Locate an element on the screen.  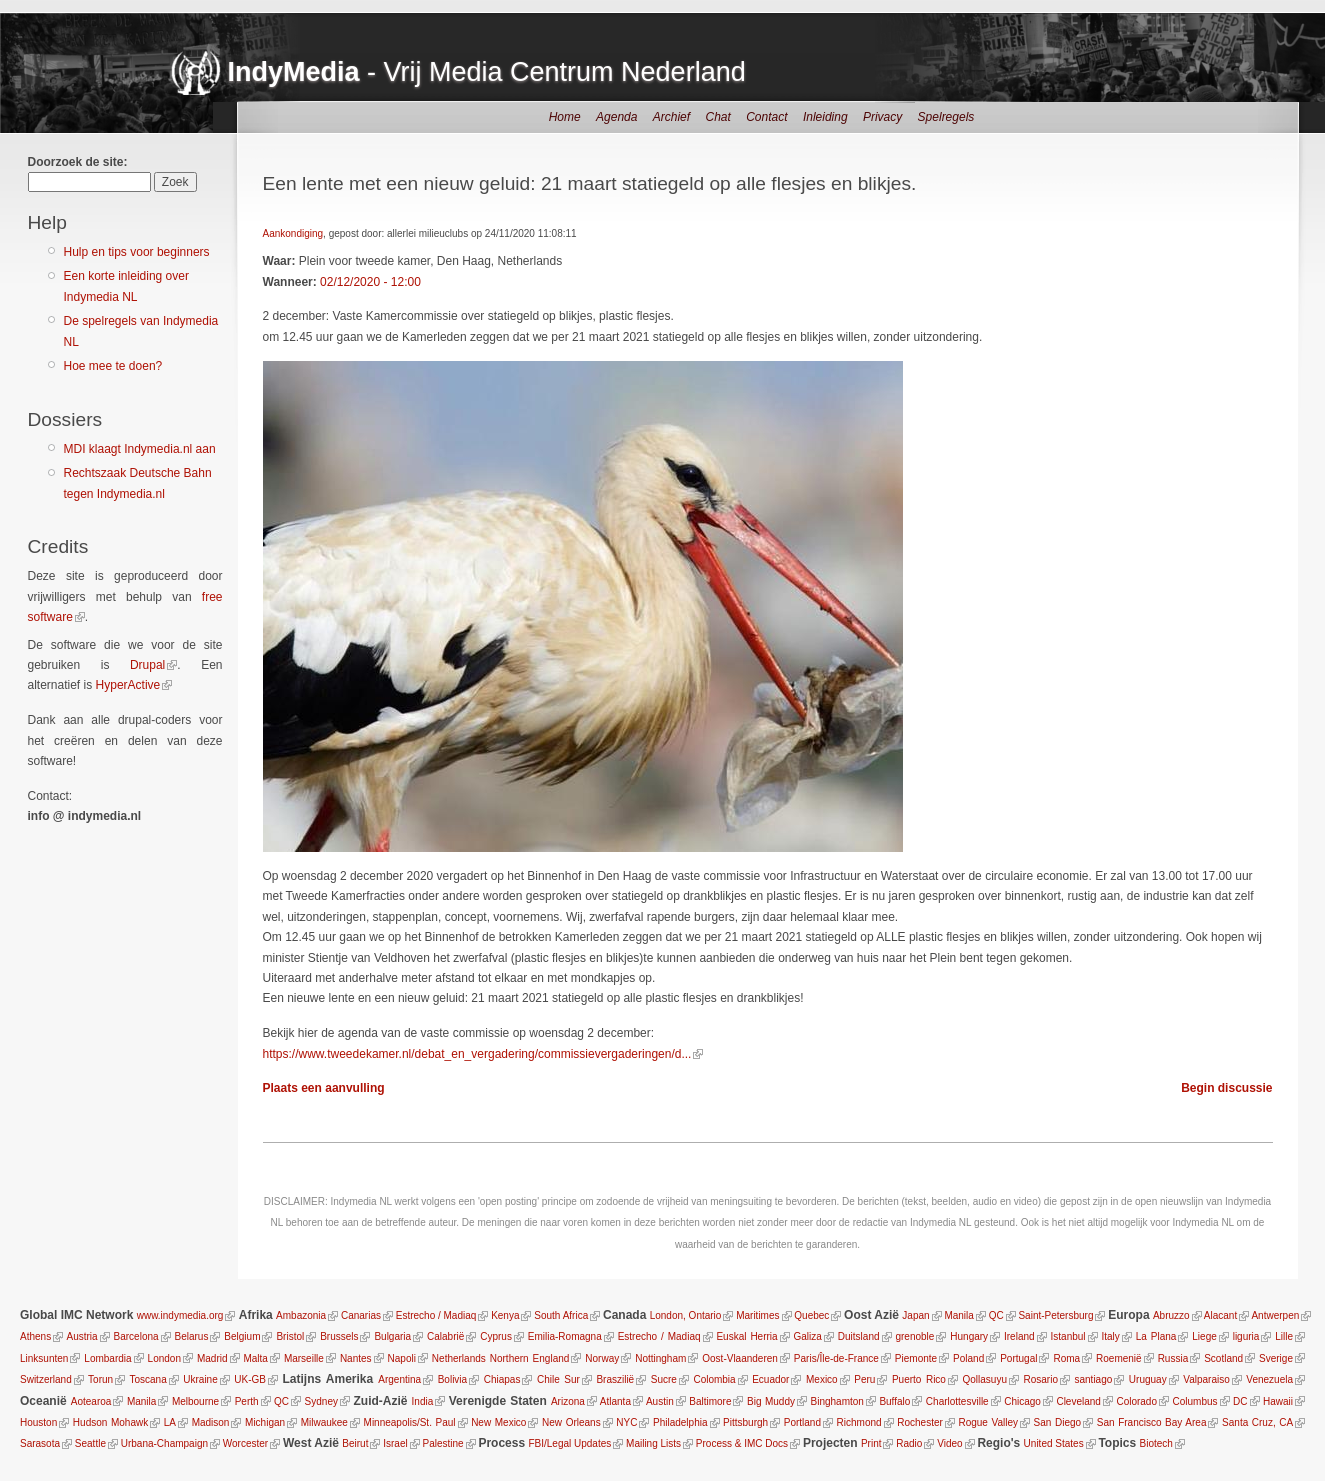
Northern England is located at coordinates (530, 1358).